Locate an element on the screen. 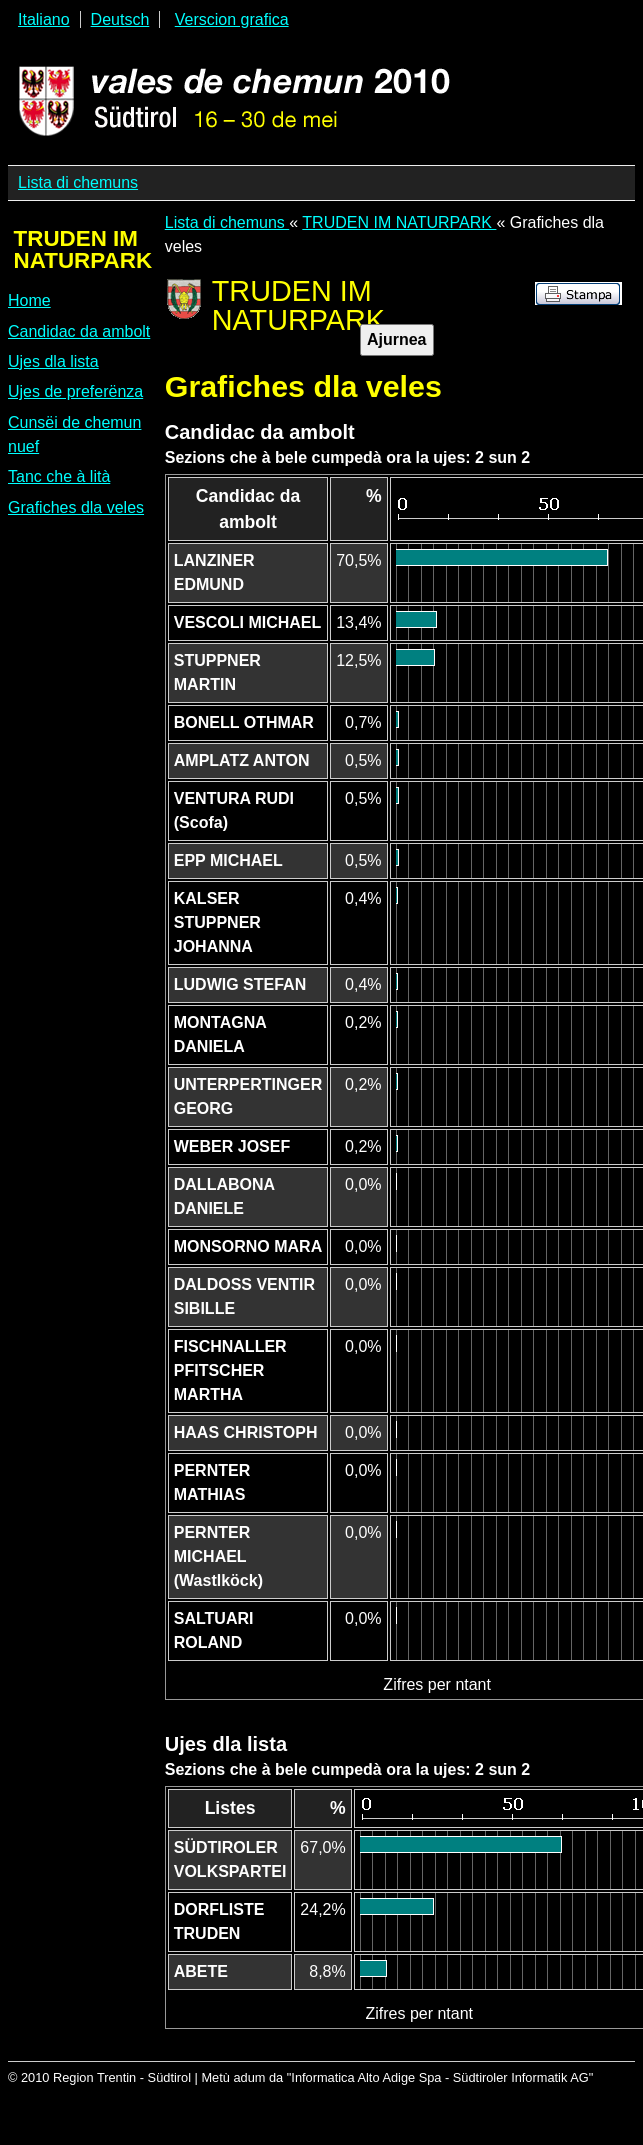 This screenshot has height=2145, width=643. Italiano is located at coordinates (44, 19).